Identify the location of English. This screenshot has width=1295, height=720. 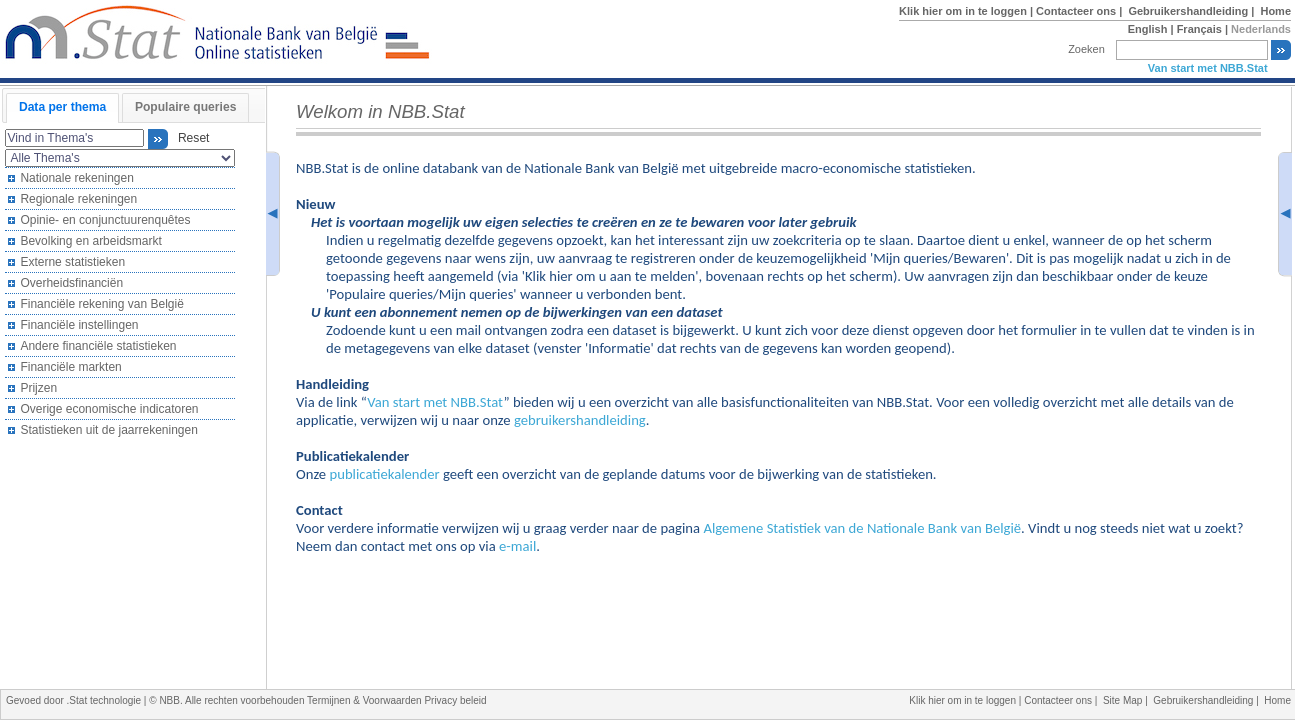
(1148, 29).